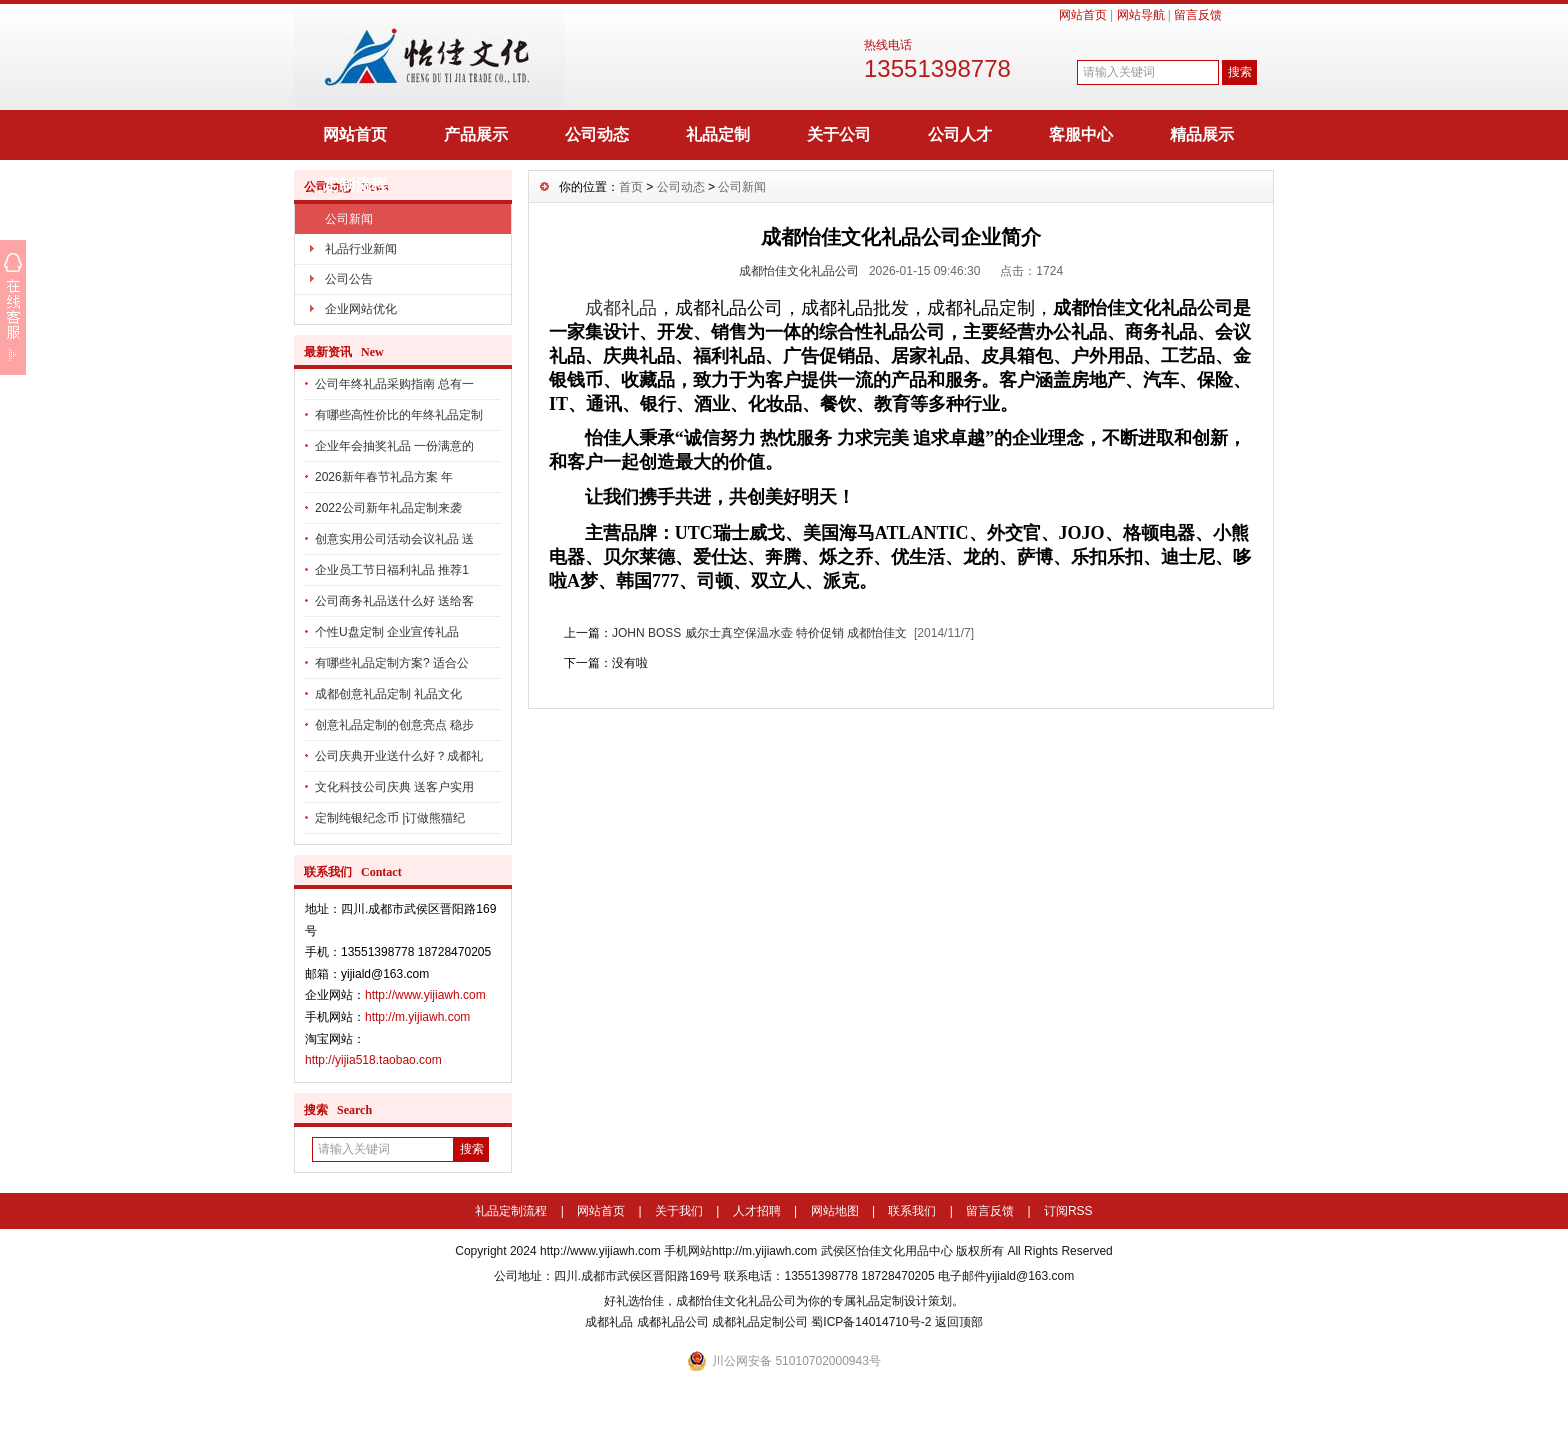  I want to click on 人才招聘, so click(757, 1211).